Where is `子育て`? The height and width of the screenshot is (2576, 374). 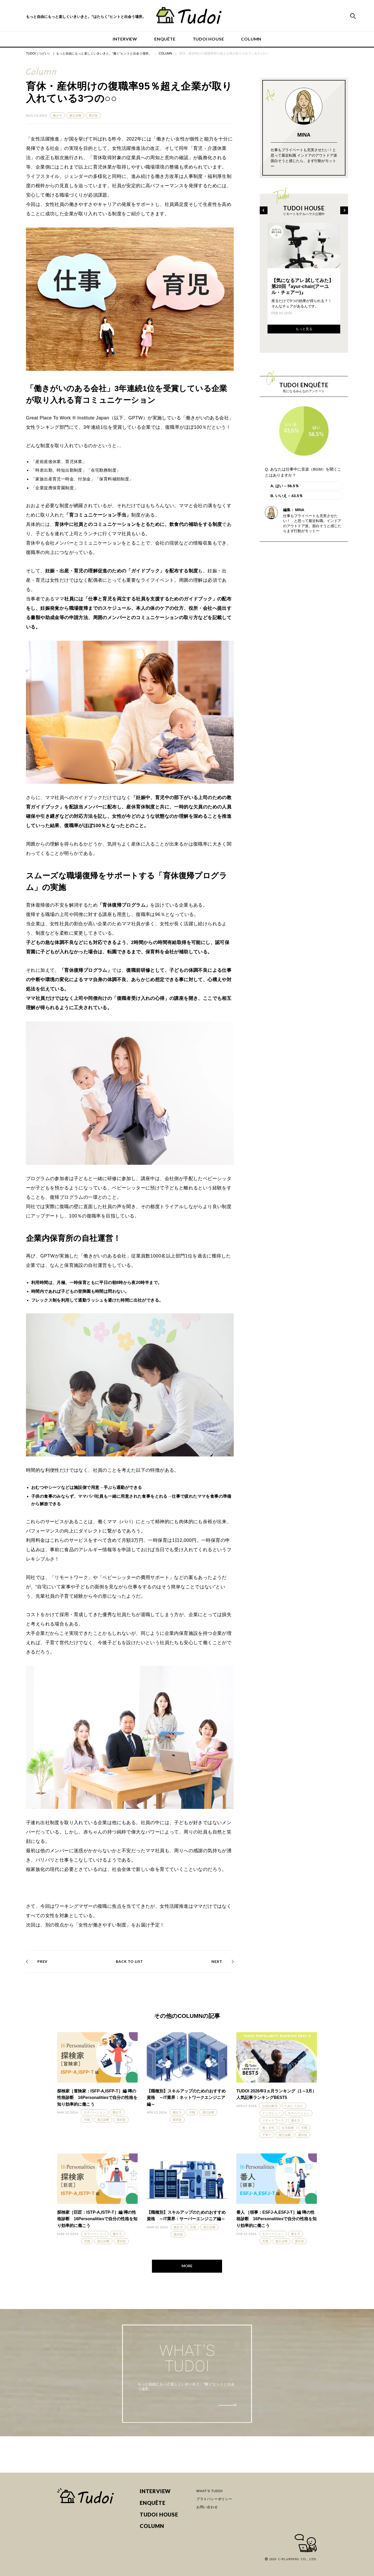
子育て is located at coordinates (266, 2135).